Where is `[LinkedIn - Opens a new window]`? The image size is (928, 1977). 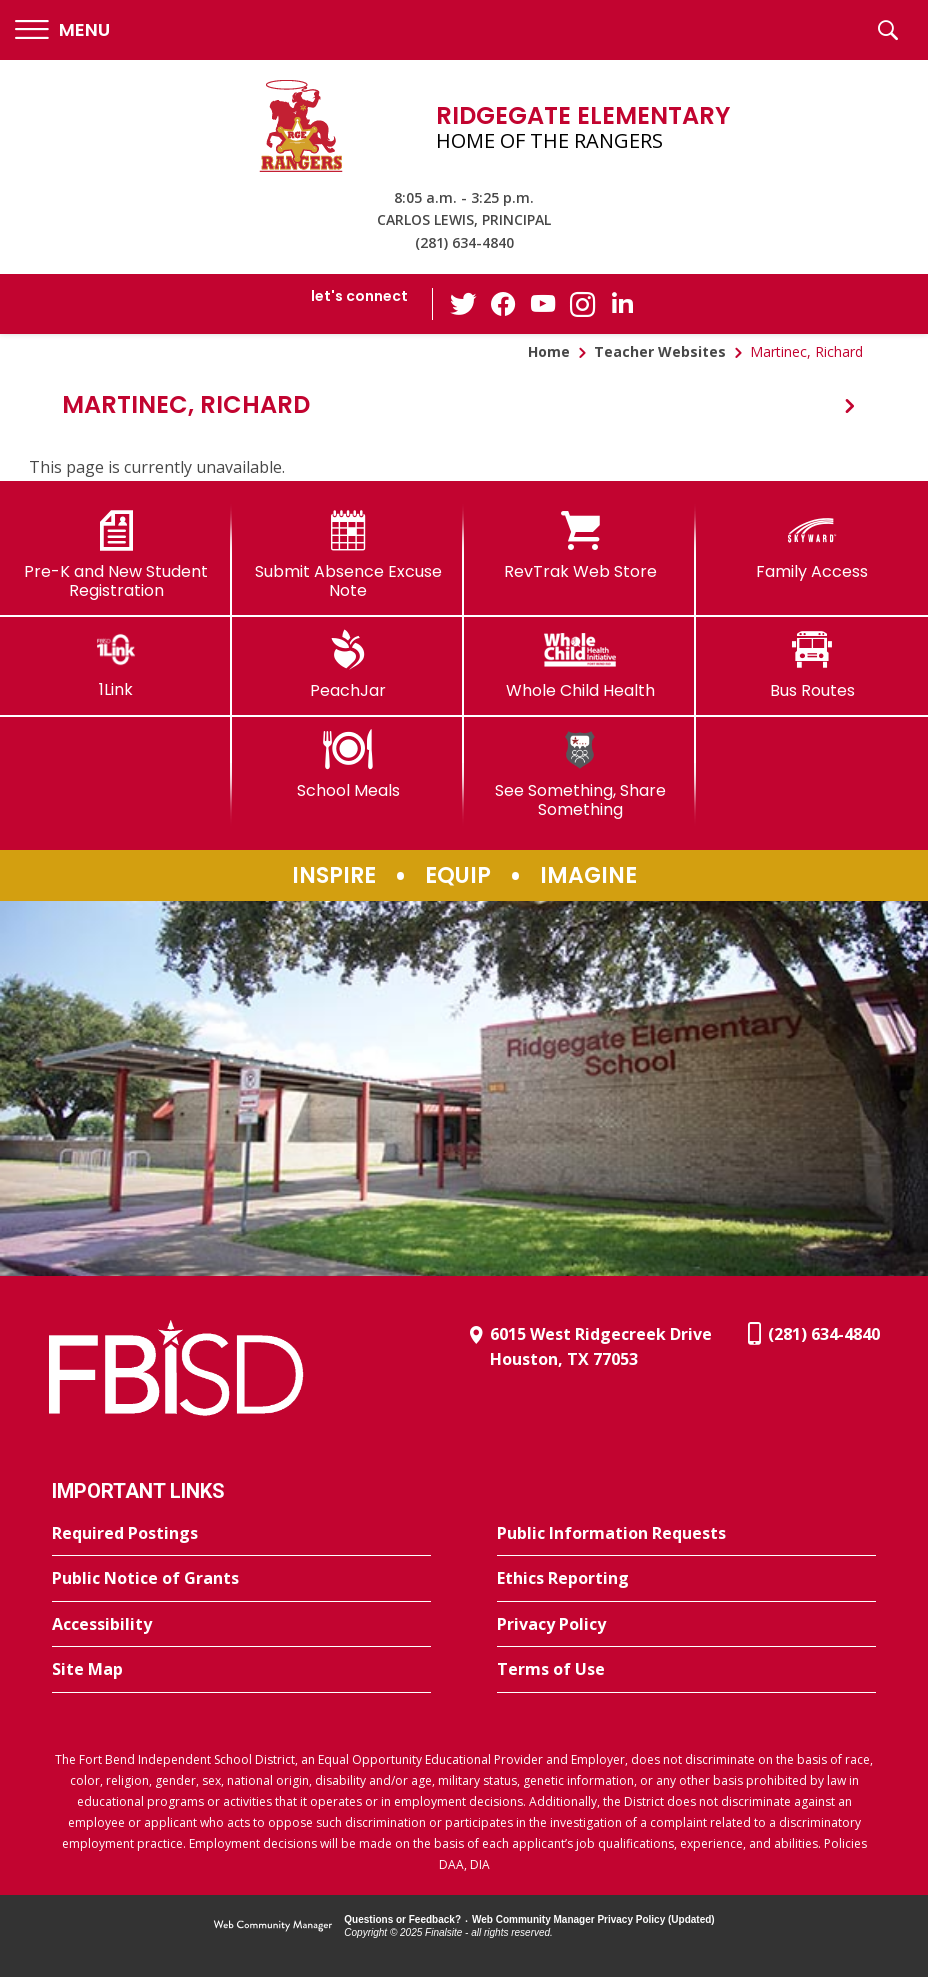
[LinkedIn - Opens a new window] is located at coordinates (623, 302).